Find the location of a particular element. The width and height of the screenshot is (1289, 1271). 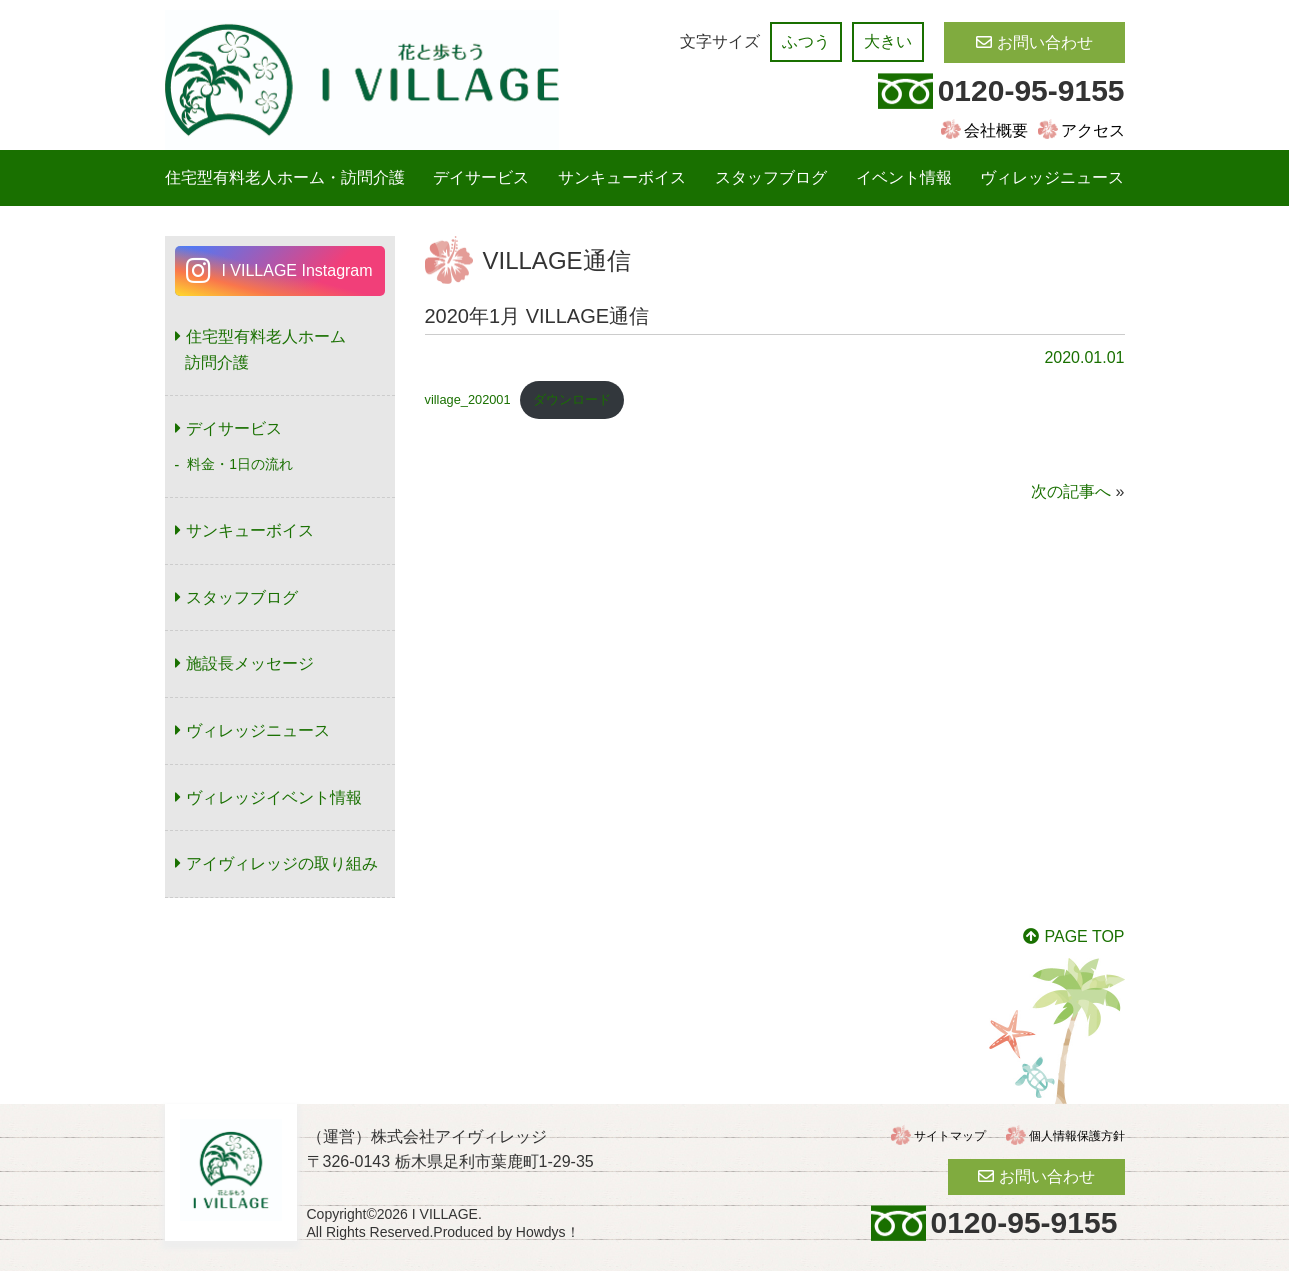

会社概要 is located at coordinates (996, 130).